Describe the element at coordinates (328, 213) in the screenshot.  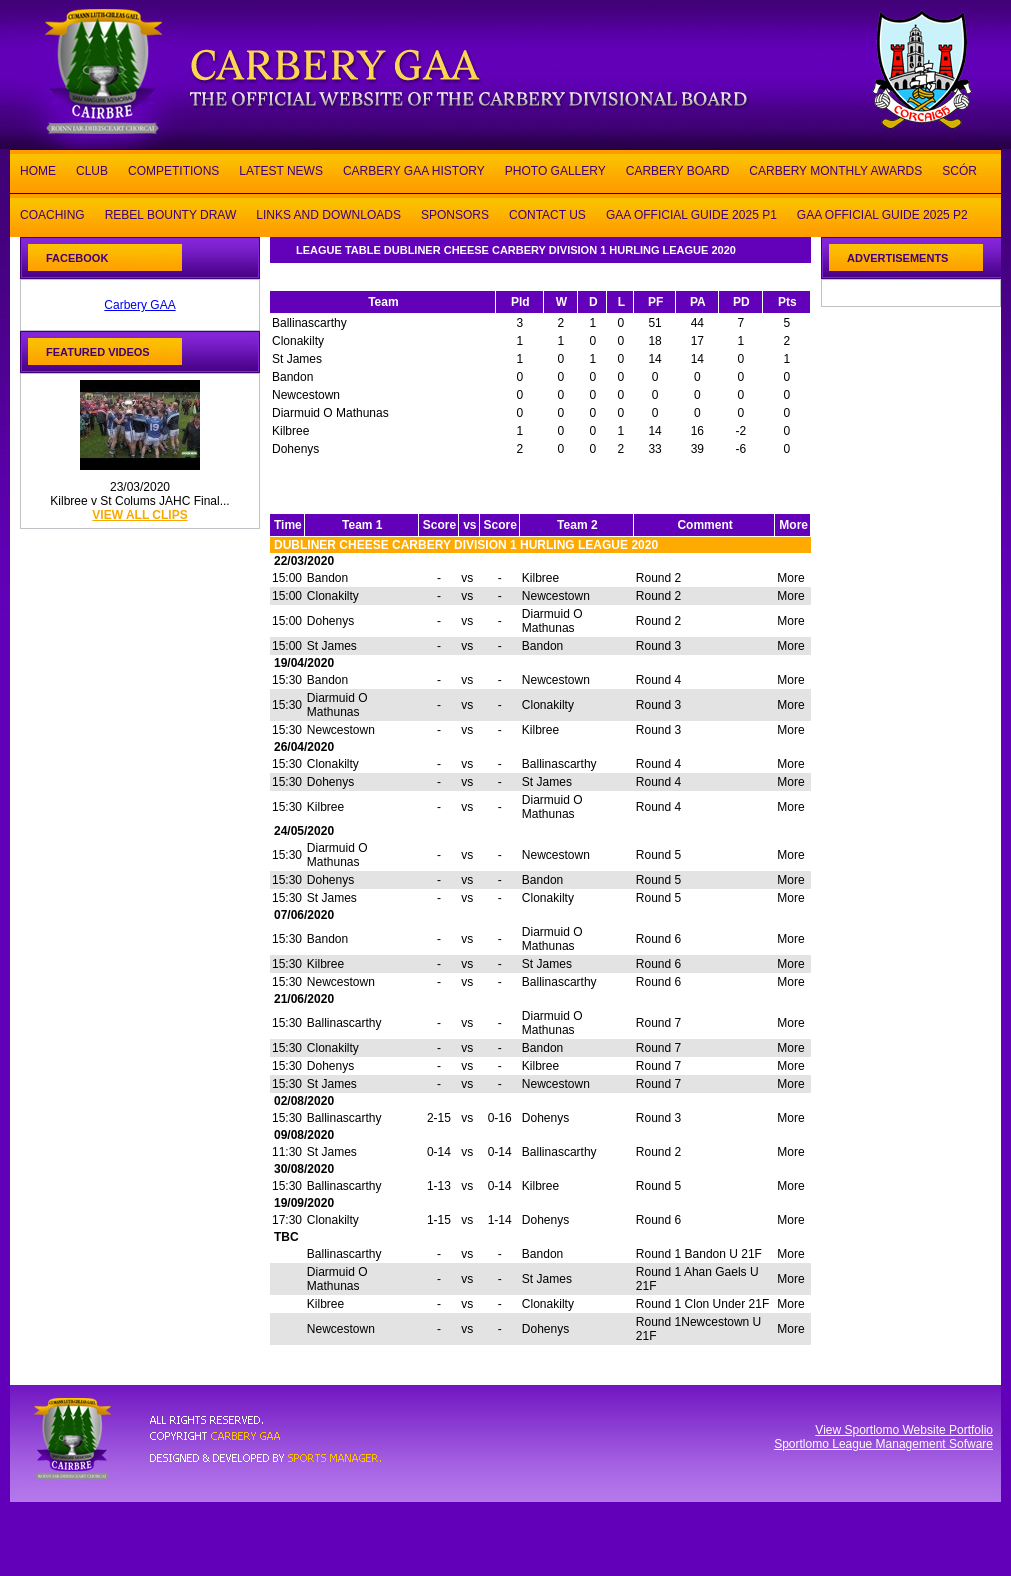
I see `LINKS AND DOWNLOADS` at that location.